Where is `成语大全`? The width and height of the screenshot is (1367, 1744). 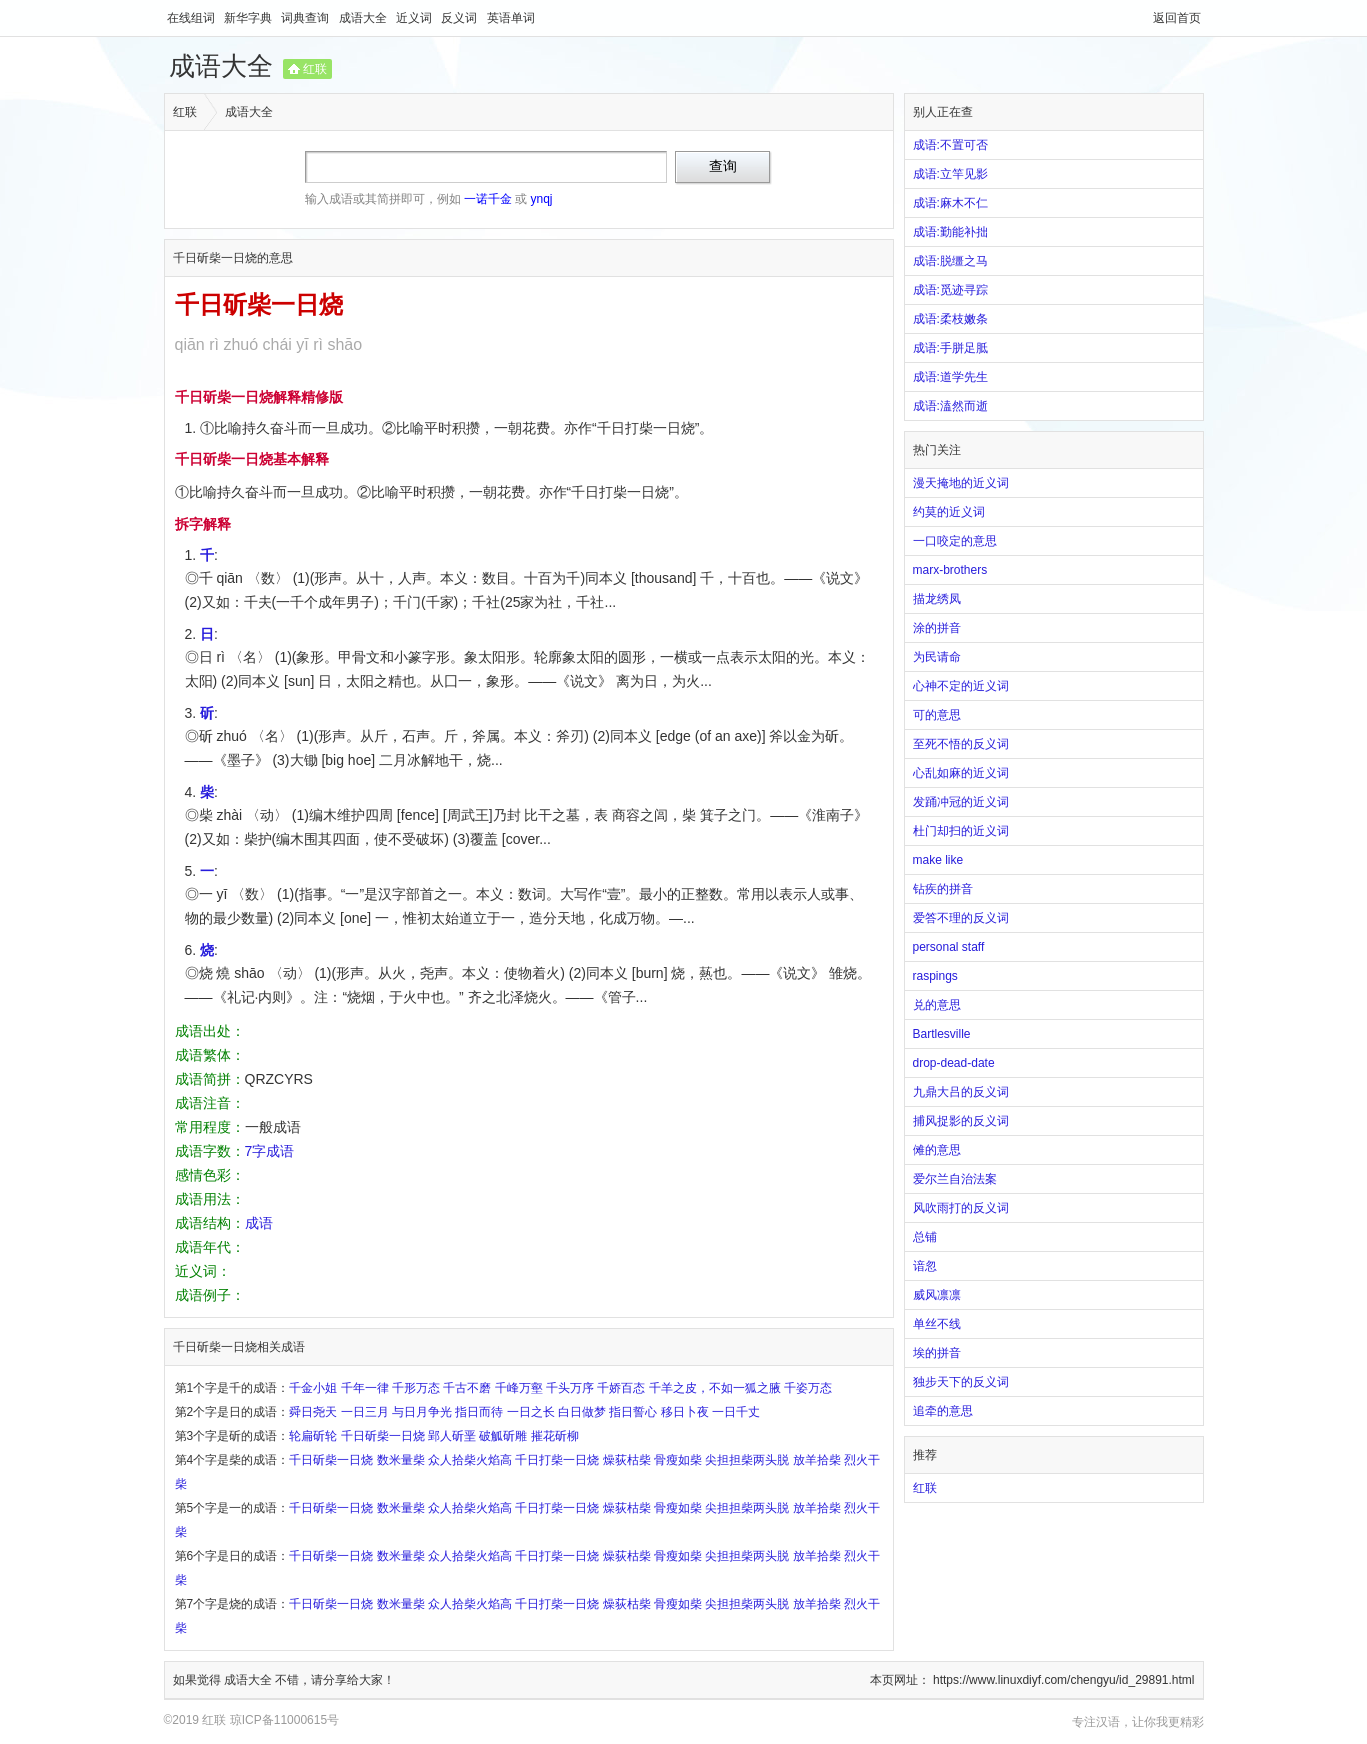
成语大全 is located at coordinates (364, 18).